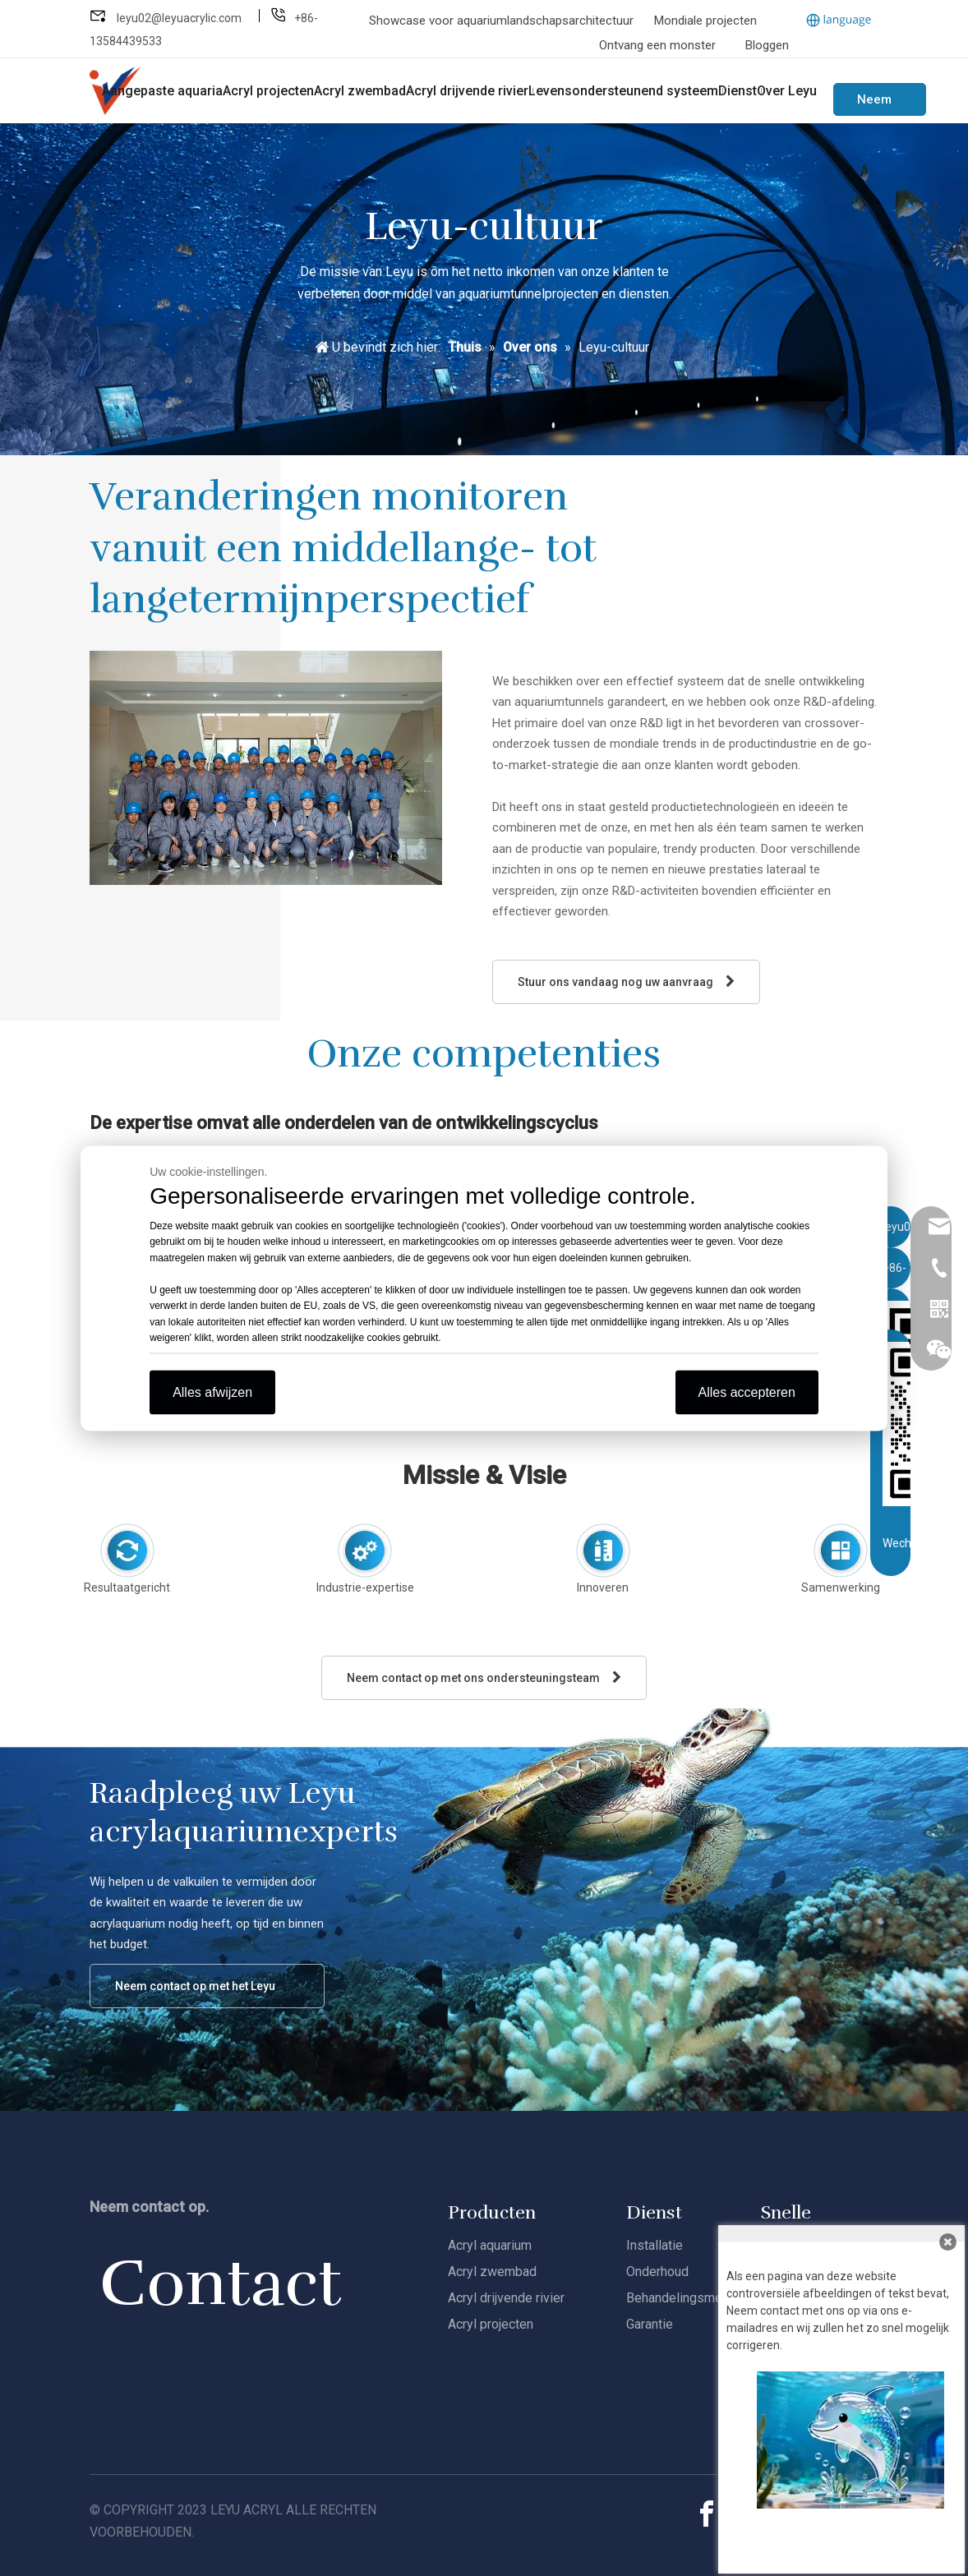 Image resolution: width=968 pixels, height=2576 pixels. What do you see at coordinates (490, 2245) in the screenshot?
I see `Acryl aquarium` at bounding box center [490, 2245].